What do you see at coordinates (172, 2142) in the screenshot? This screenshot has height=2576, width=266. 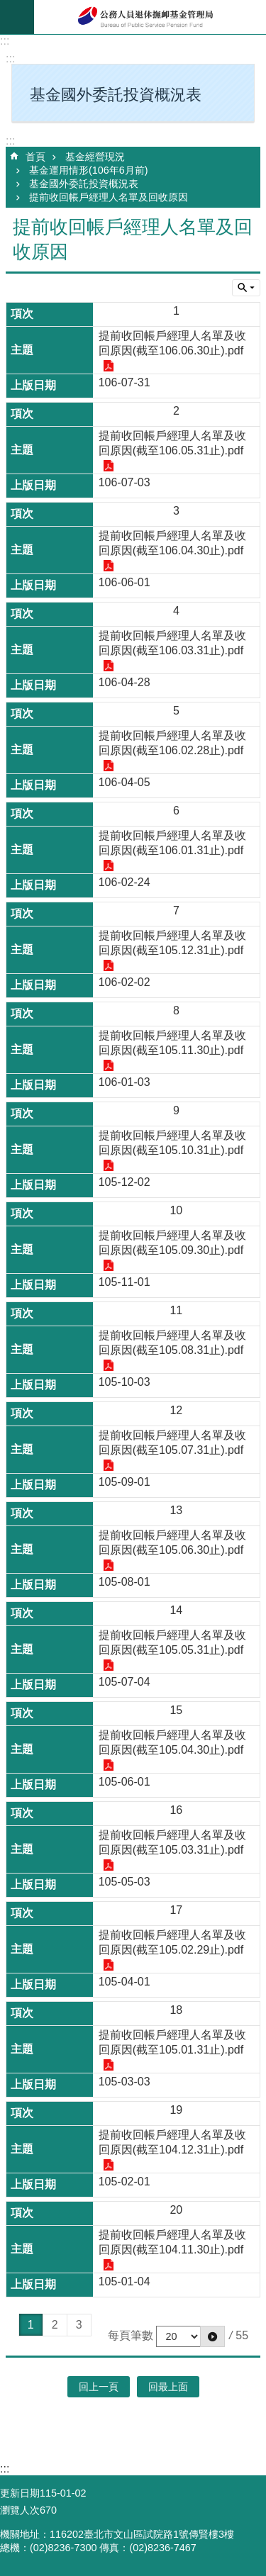 I see `提前收回帳戶經理人名單及收回原因(截至104.12.31止).pdf` at bounding box center [172, 2142].